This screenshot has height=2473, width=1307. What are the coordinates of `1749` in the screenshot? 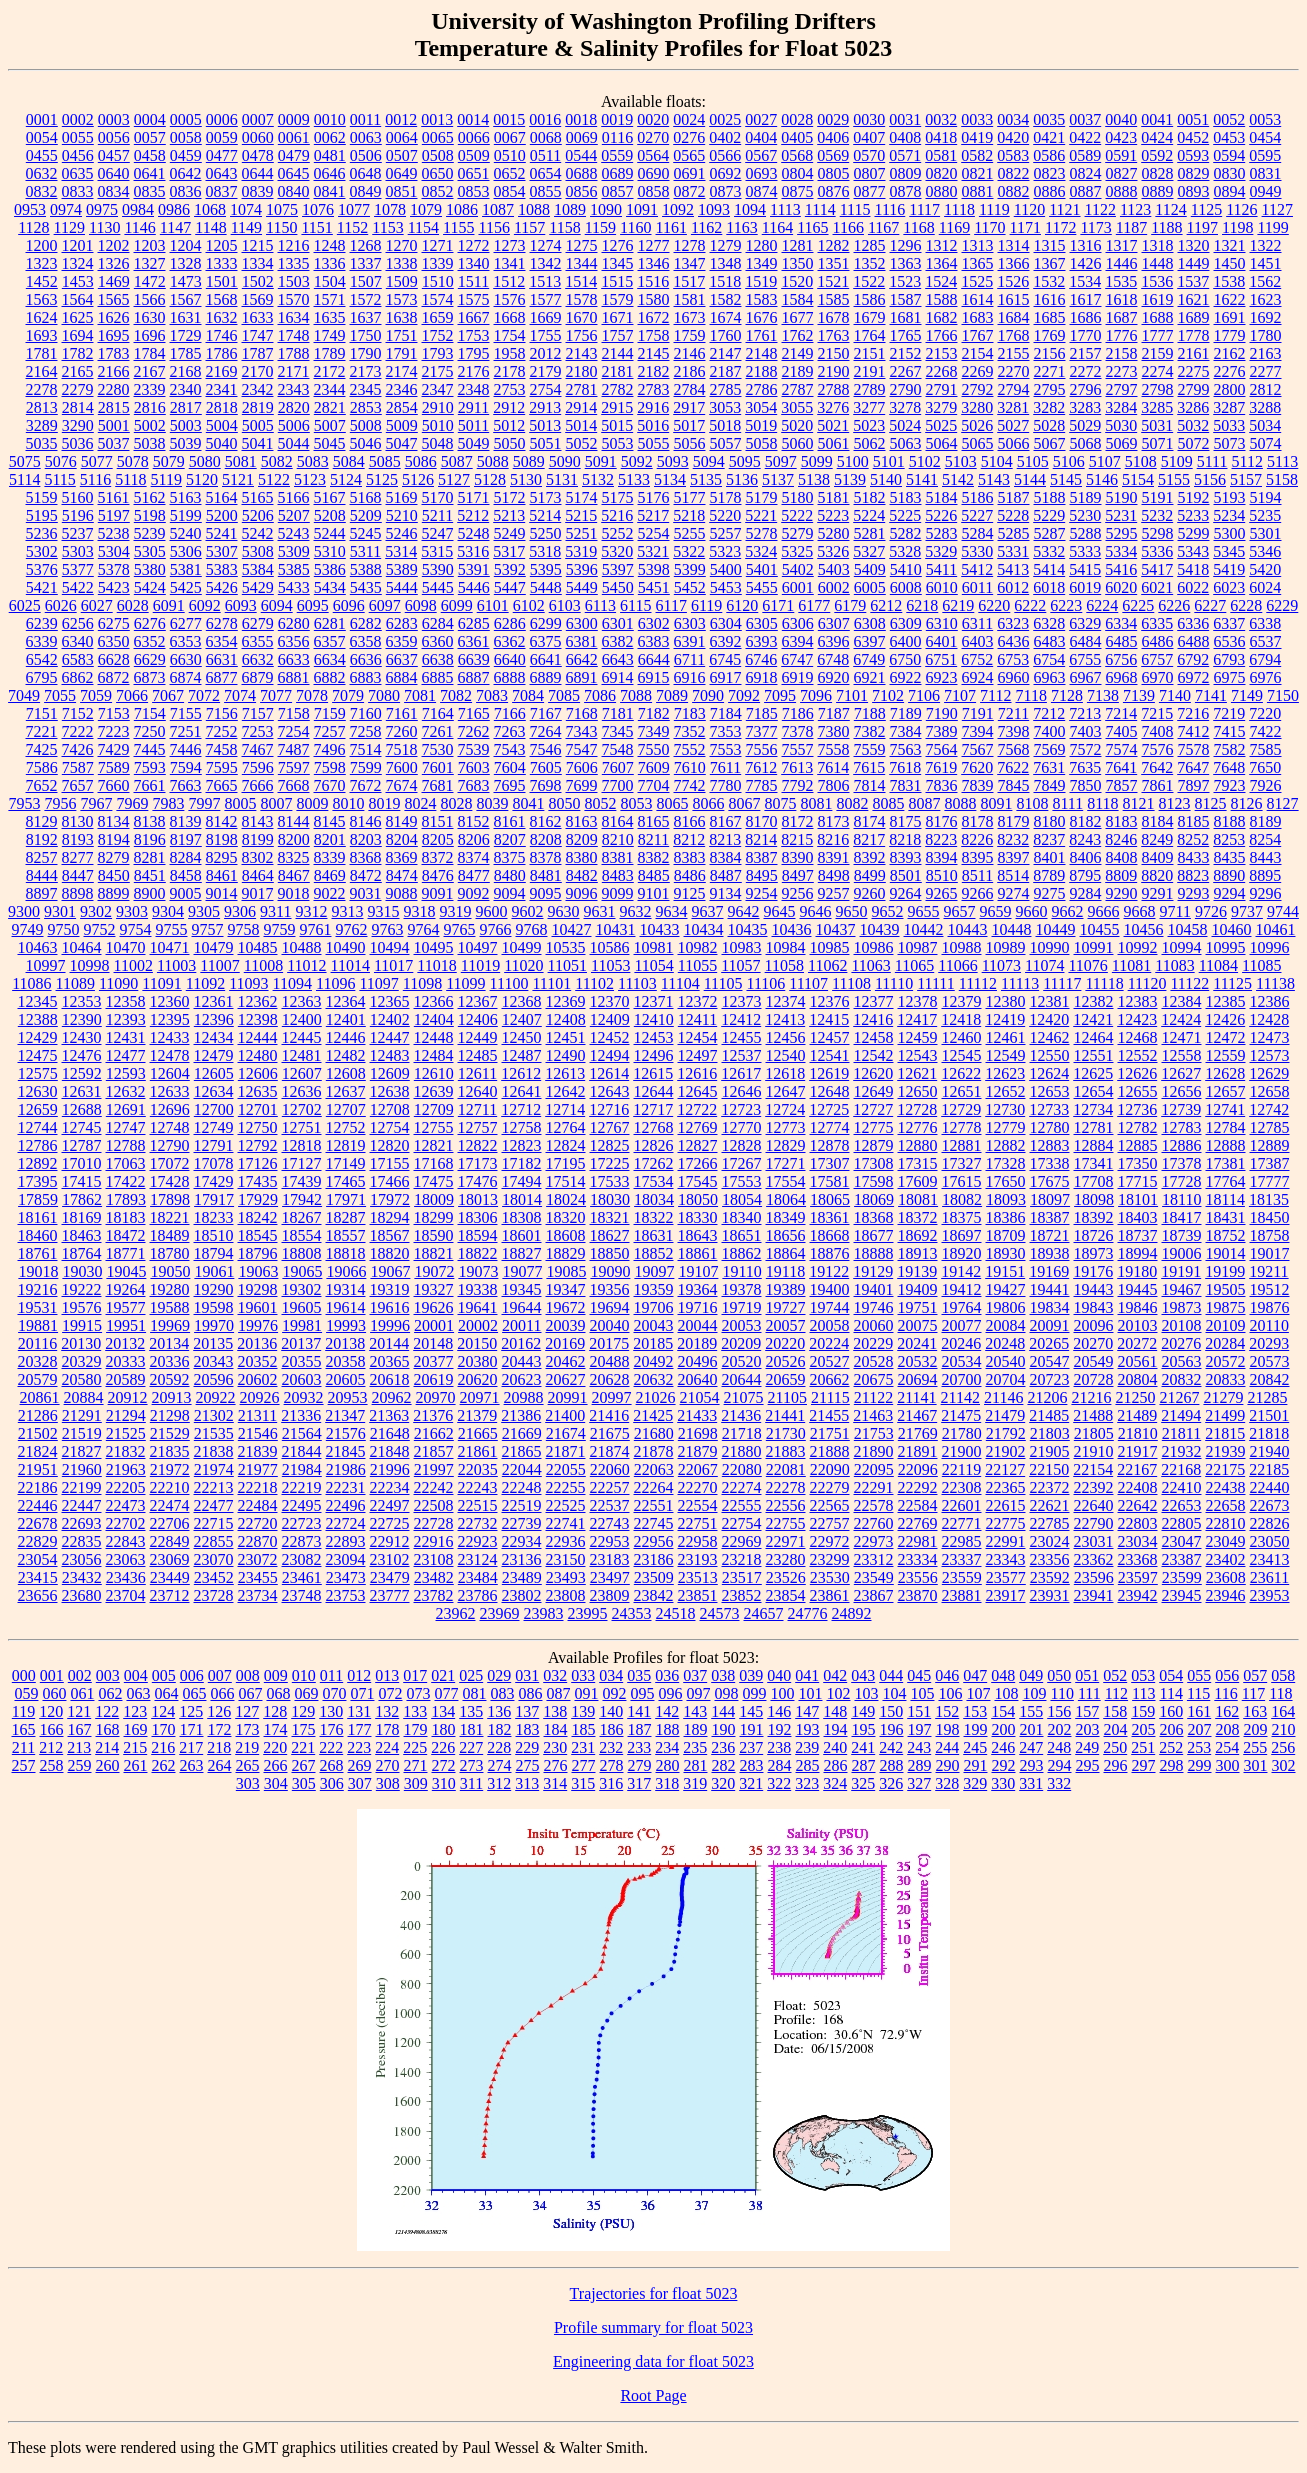 It's located at (330, 335).